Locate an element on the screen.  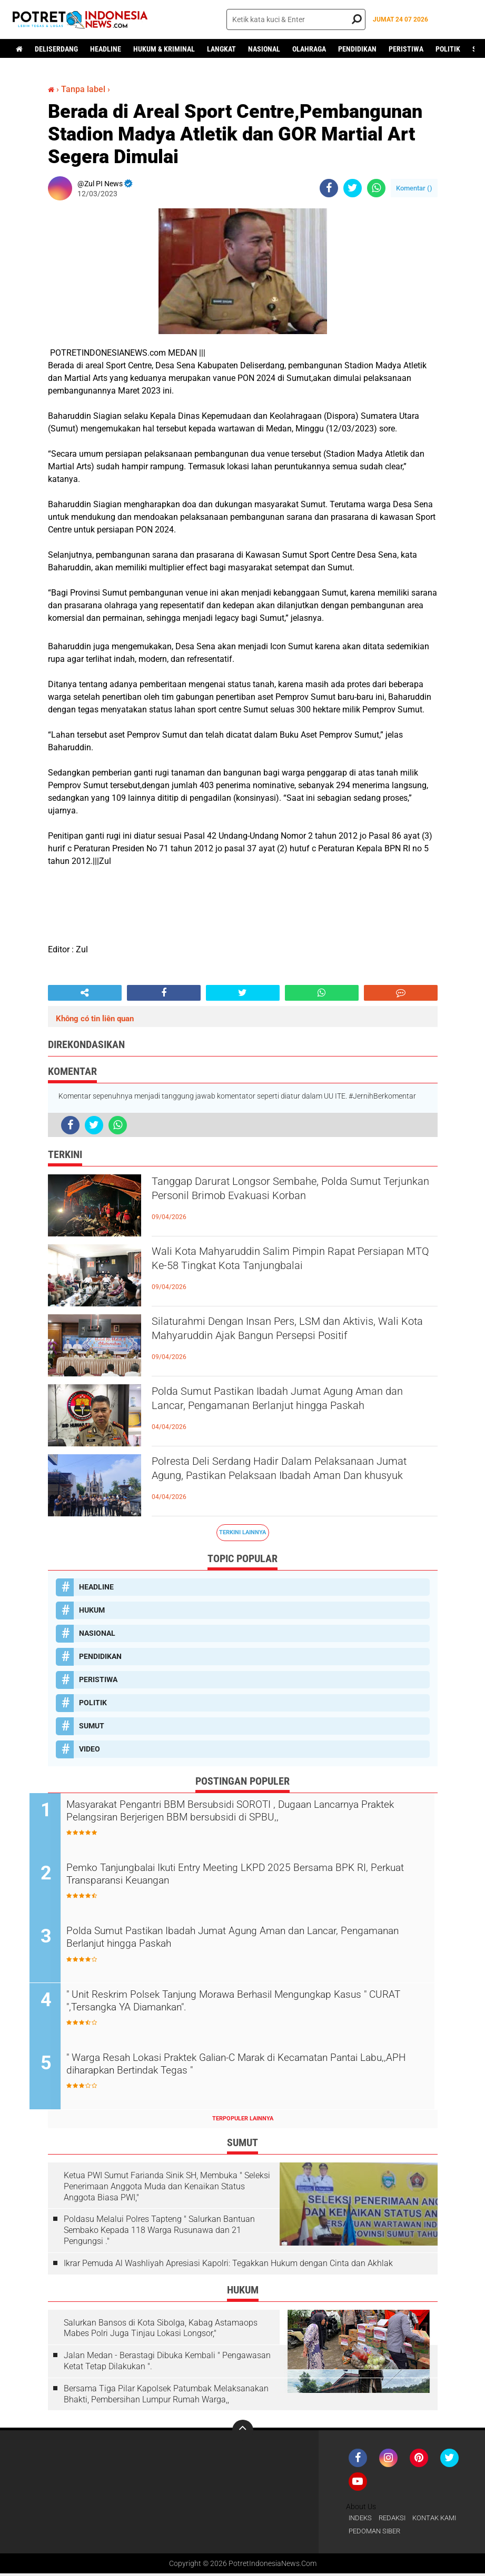
Jalan Medan - Berastagi Dibuka Kembali " Pengawasan Ketat Tetap Dilakukan ". is located at coordinates (167, 2362).